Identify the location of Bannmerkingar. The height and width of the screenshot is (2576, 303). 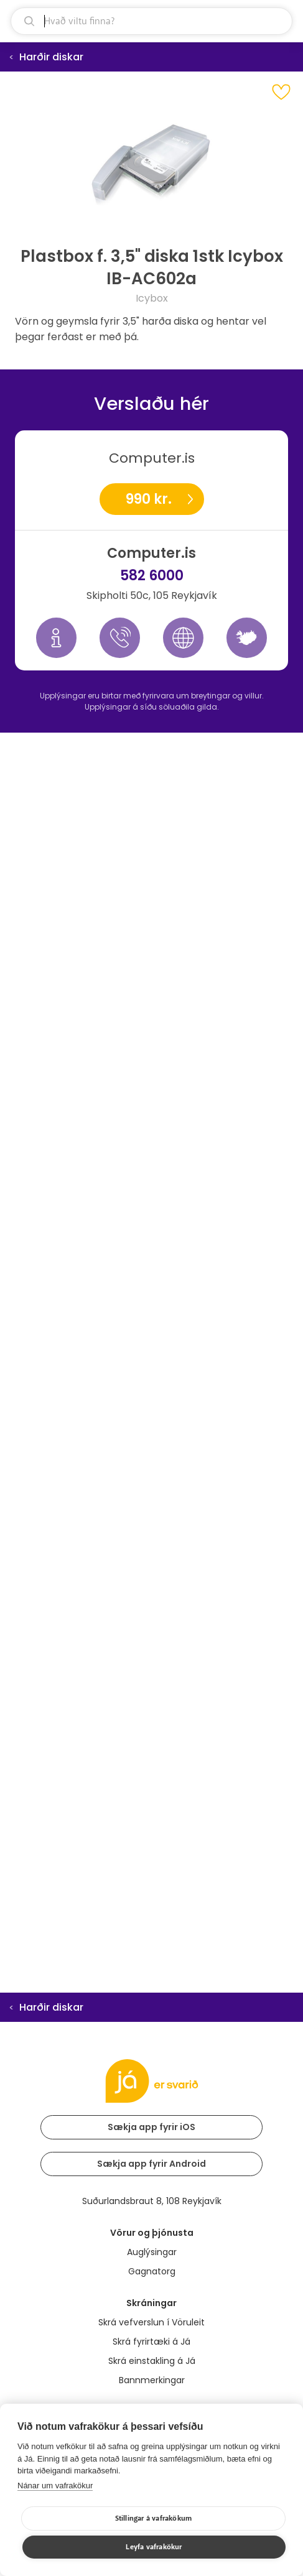
(152, 2380).